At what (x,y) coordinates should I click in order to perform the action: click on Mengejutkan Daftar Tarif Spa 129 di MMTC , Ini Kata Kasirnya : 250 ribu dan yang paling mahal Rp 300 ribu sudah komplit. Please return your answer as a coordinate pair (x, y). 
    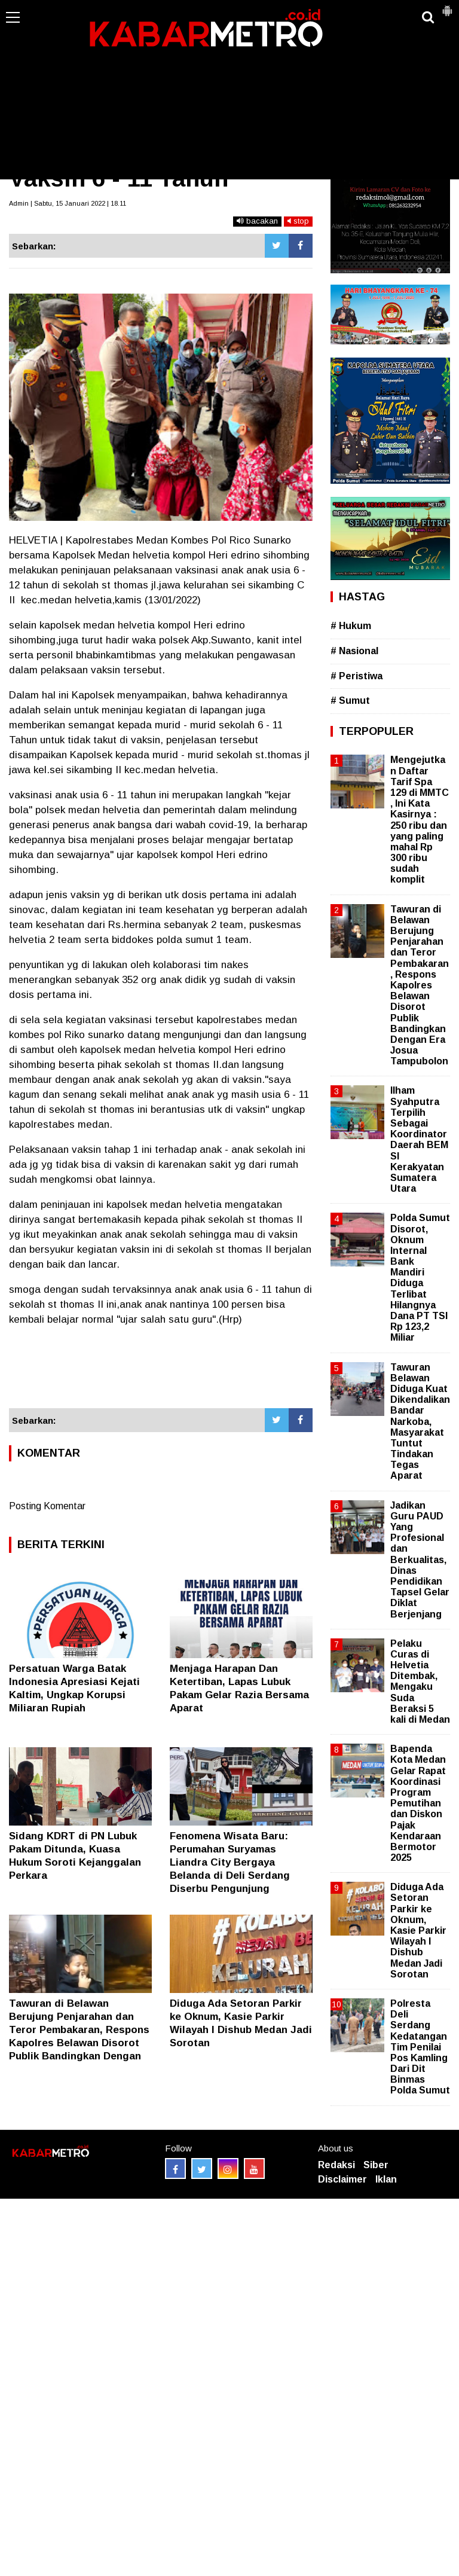
    Looking at the image, I should click on (419, 819).